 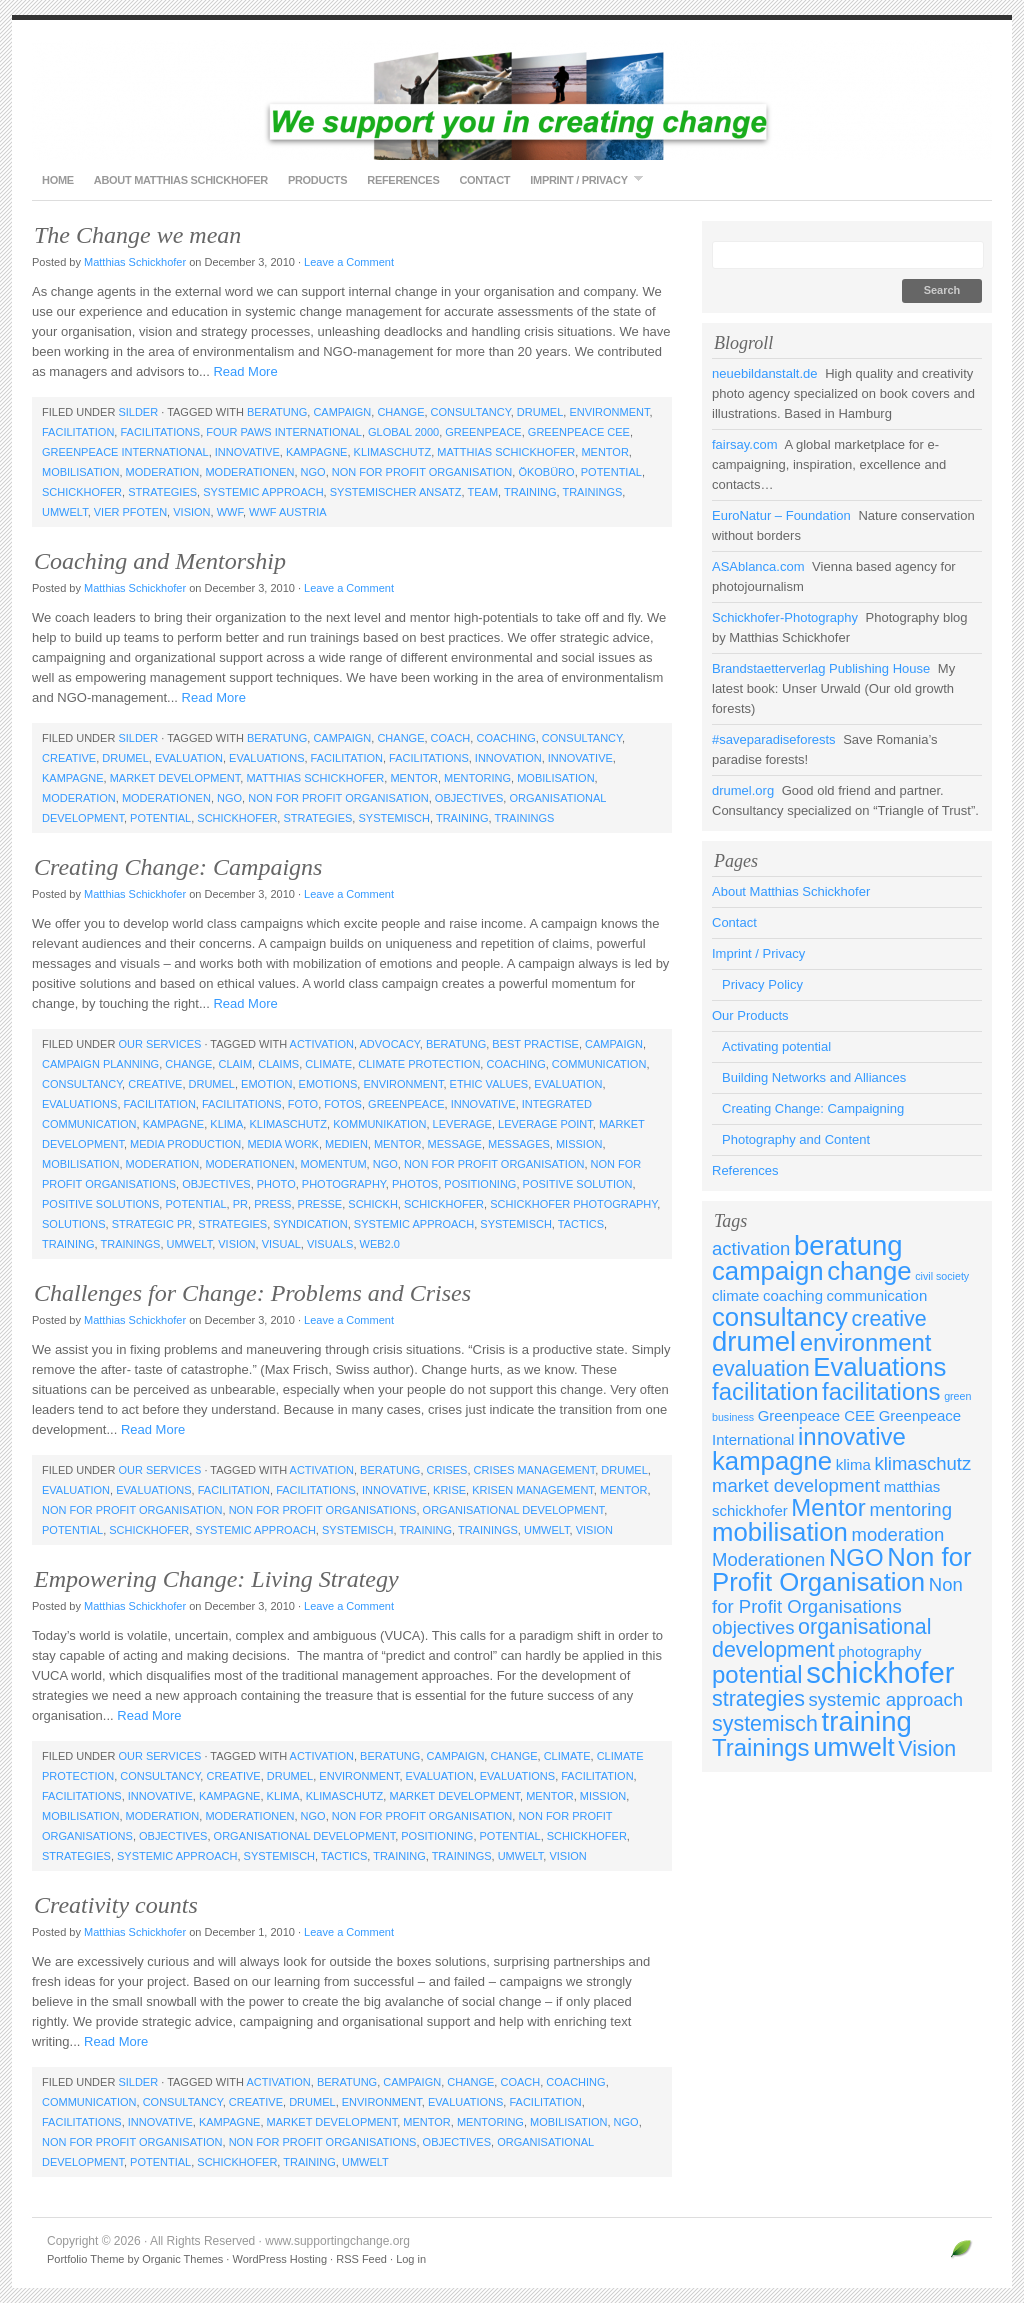 What do you see at coordinates (856, 1557) in the screenshot?
I see `NGO [NGO (6 items)]` at bounding box center [856, 1557].